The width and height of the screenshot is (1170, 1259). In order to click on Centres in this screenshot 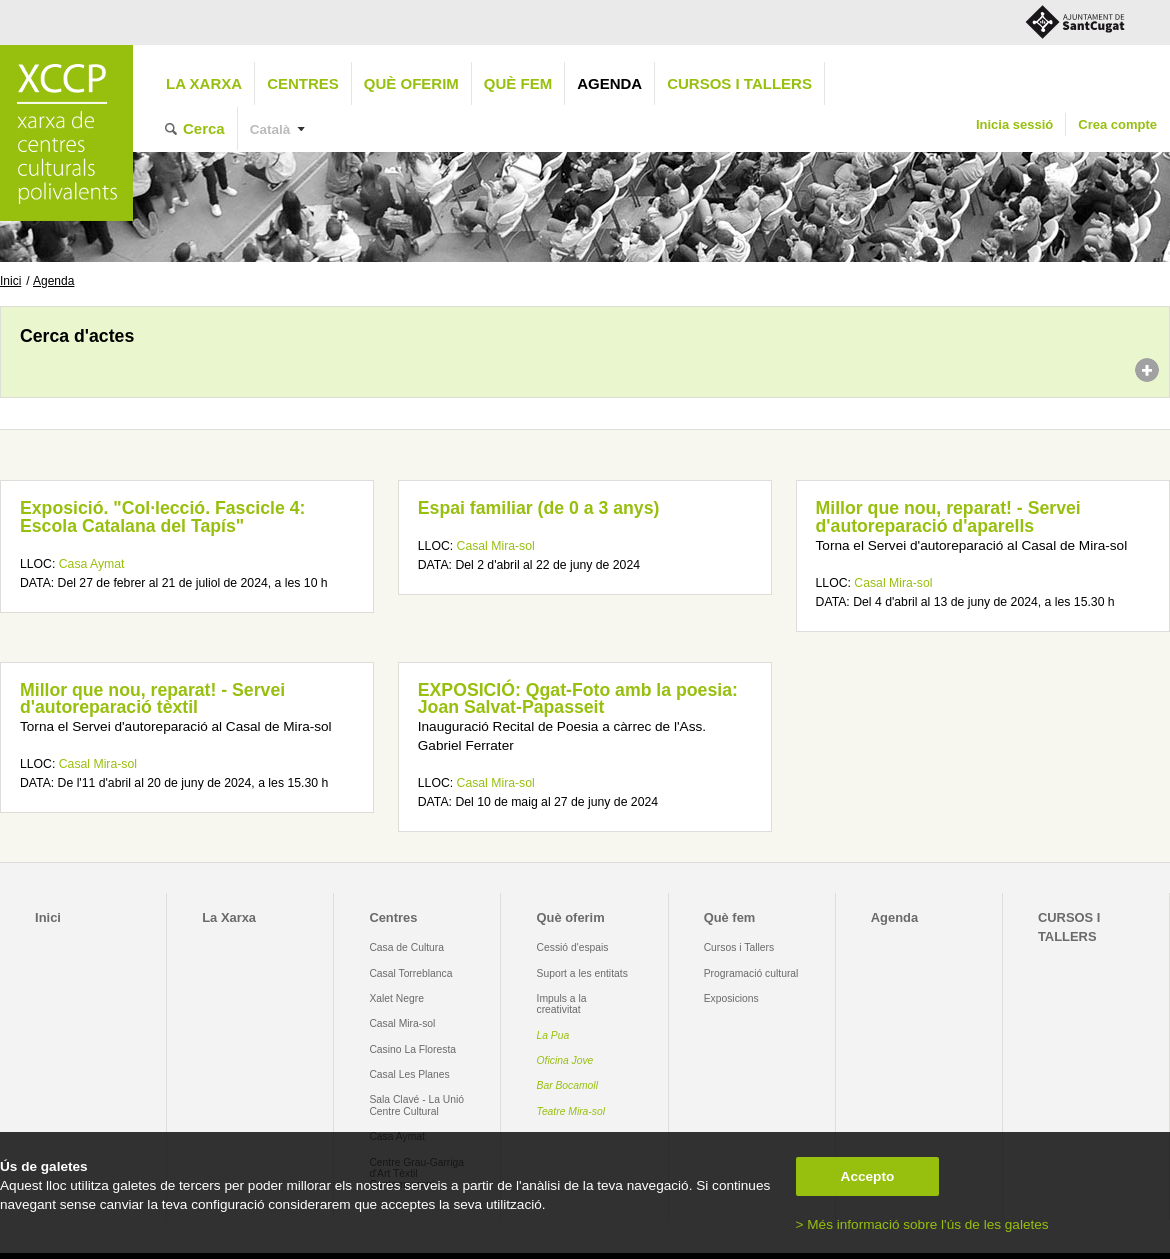, I will do `click(303, 83)`.